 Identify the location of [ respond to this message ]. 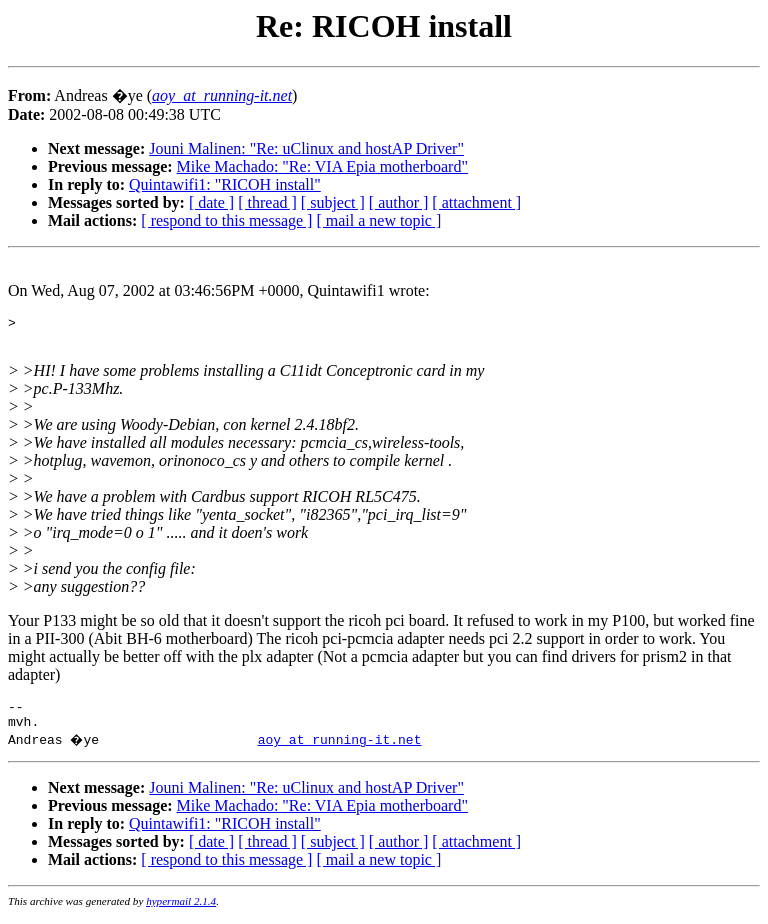
(226, 220).